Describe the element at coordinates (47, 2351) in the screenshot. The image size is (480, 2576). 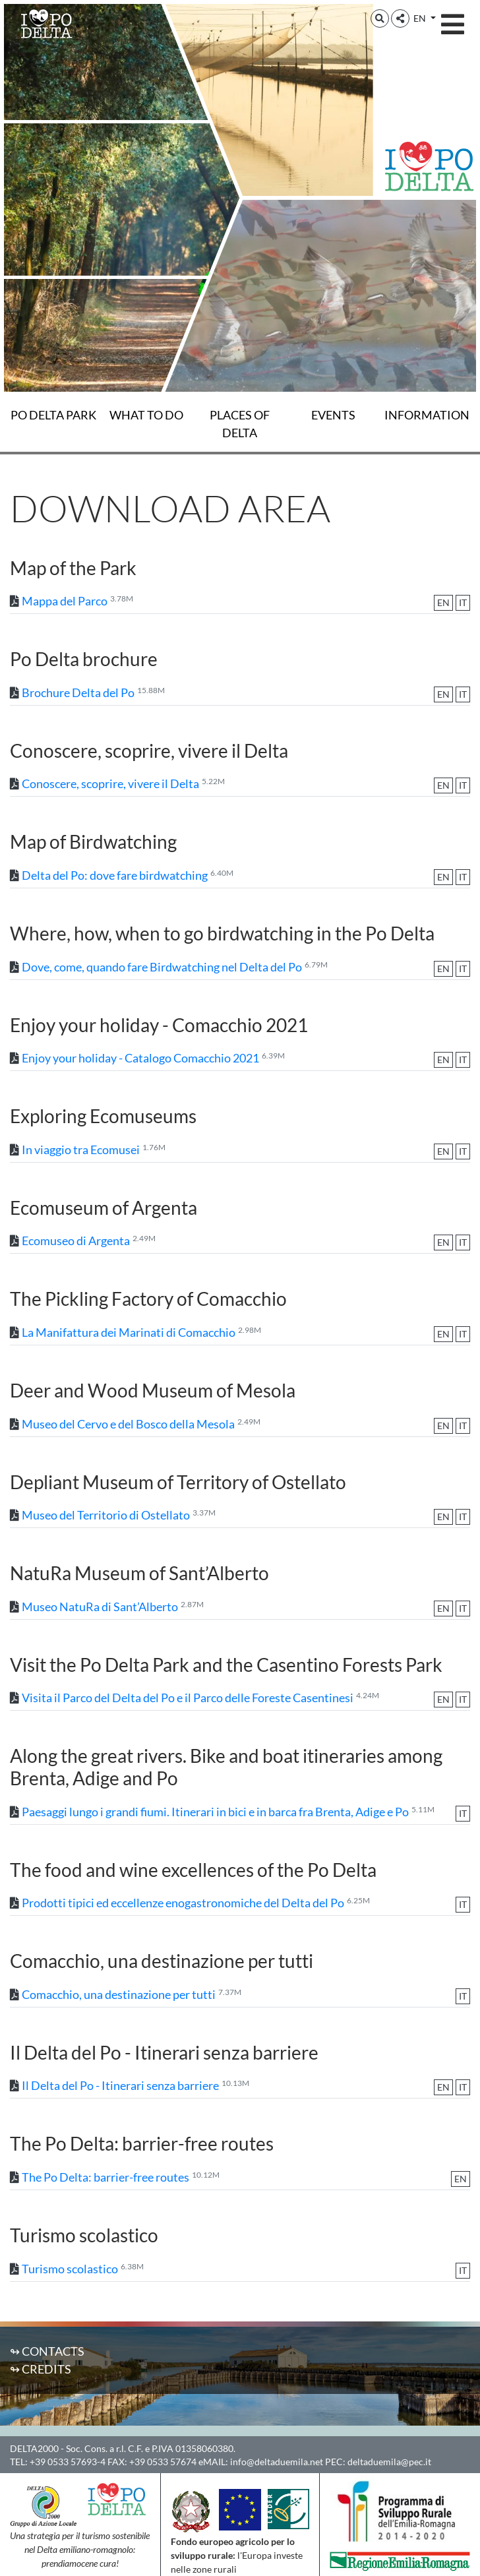
I see `↬ Contacts` at that location.